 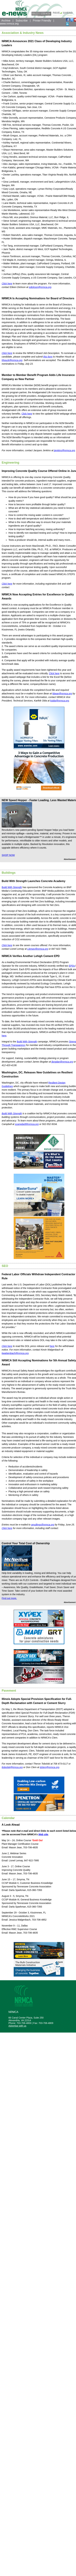 What do you see at coordinates (49, 1767) in the screenshot?
I see `dclem@nrmca.org` at bounding box center [49, 1767].